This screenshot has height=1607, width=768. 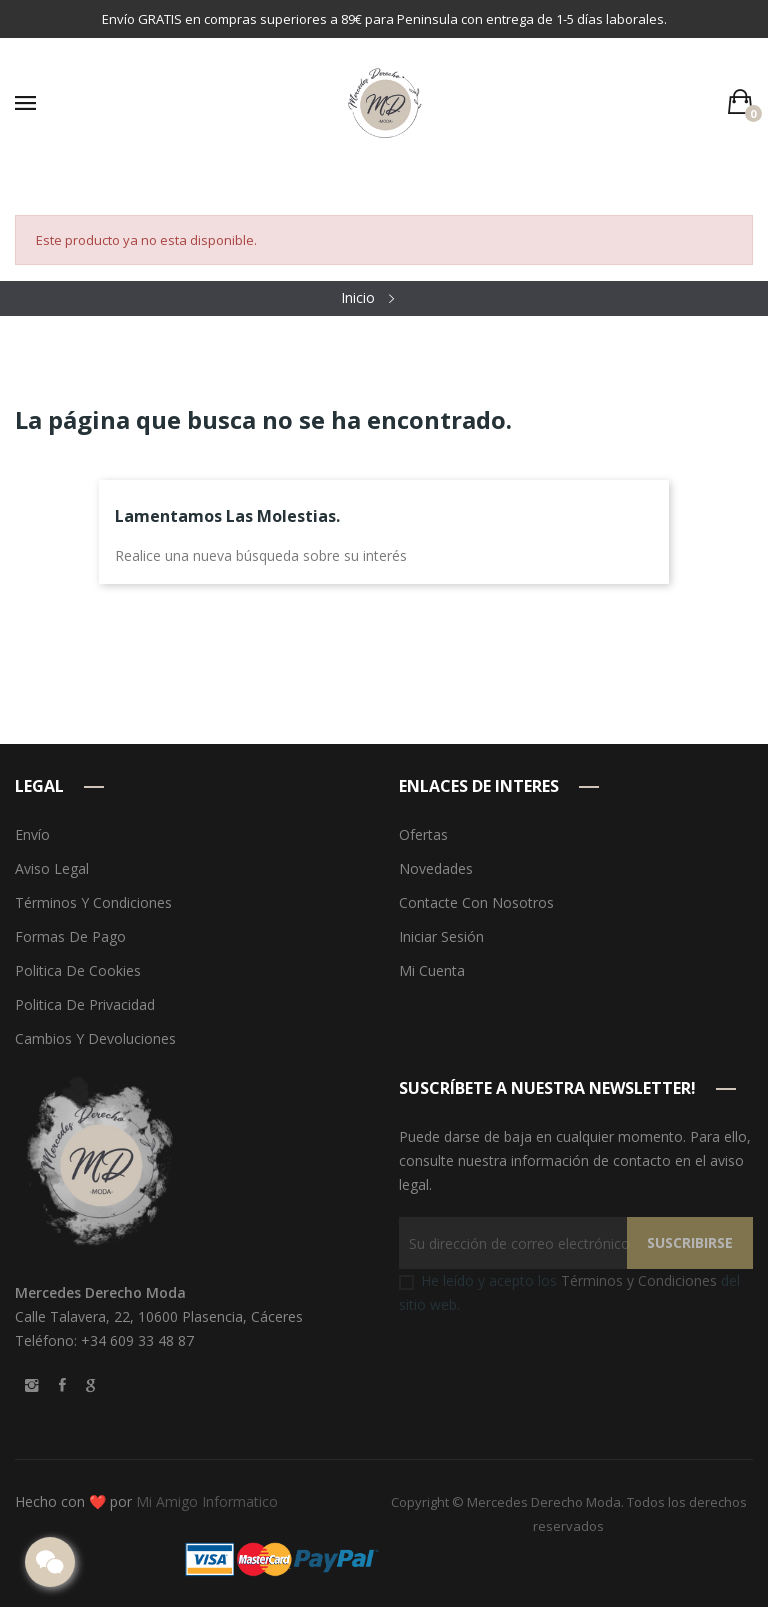 What do you see at coordinates (85, 1004) in the screenshot?
I see `Politica de Privacidad` at bounding box center [85, 1004].